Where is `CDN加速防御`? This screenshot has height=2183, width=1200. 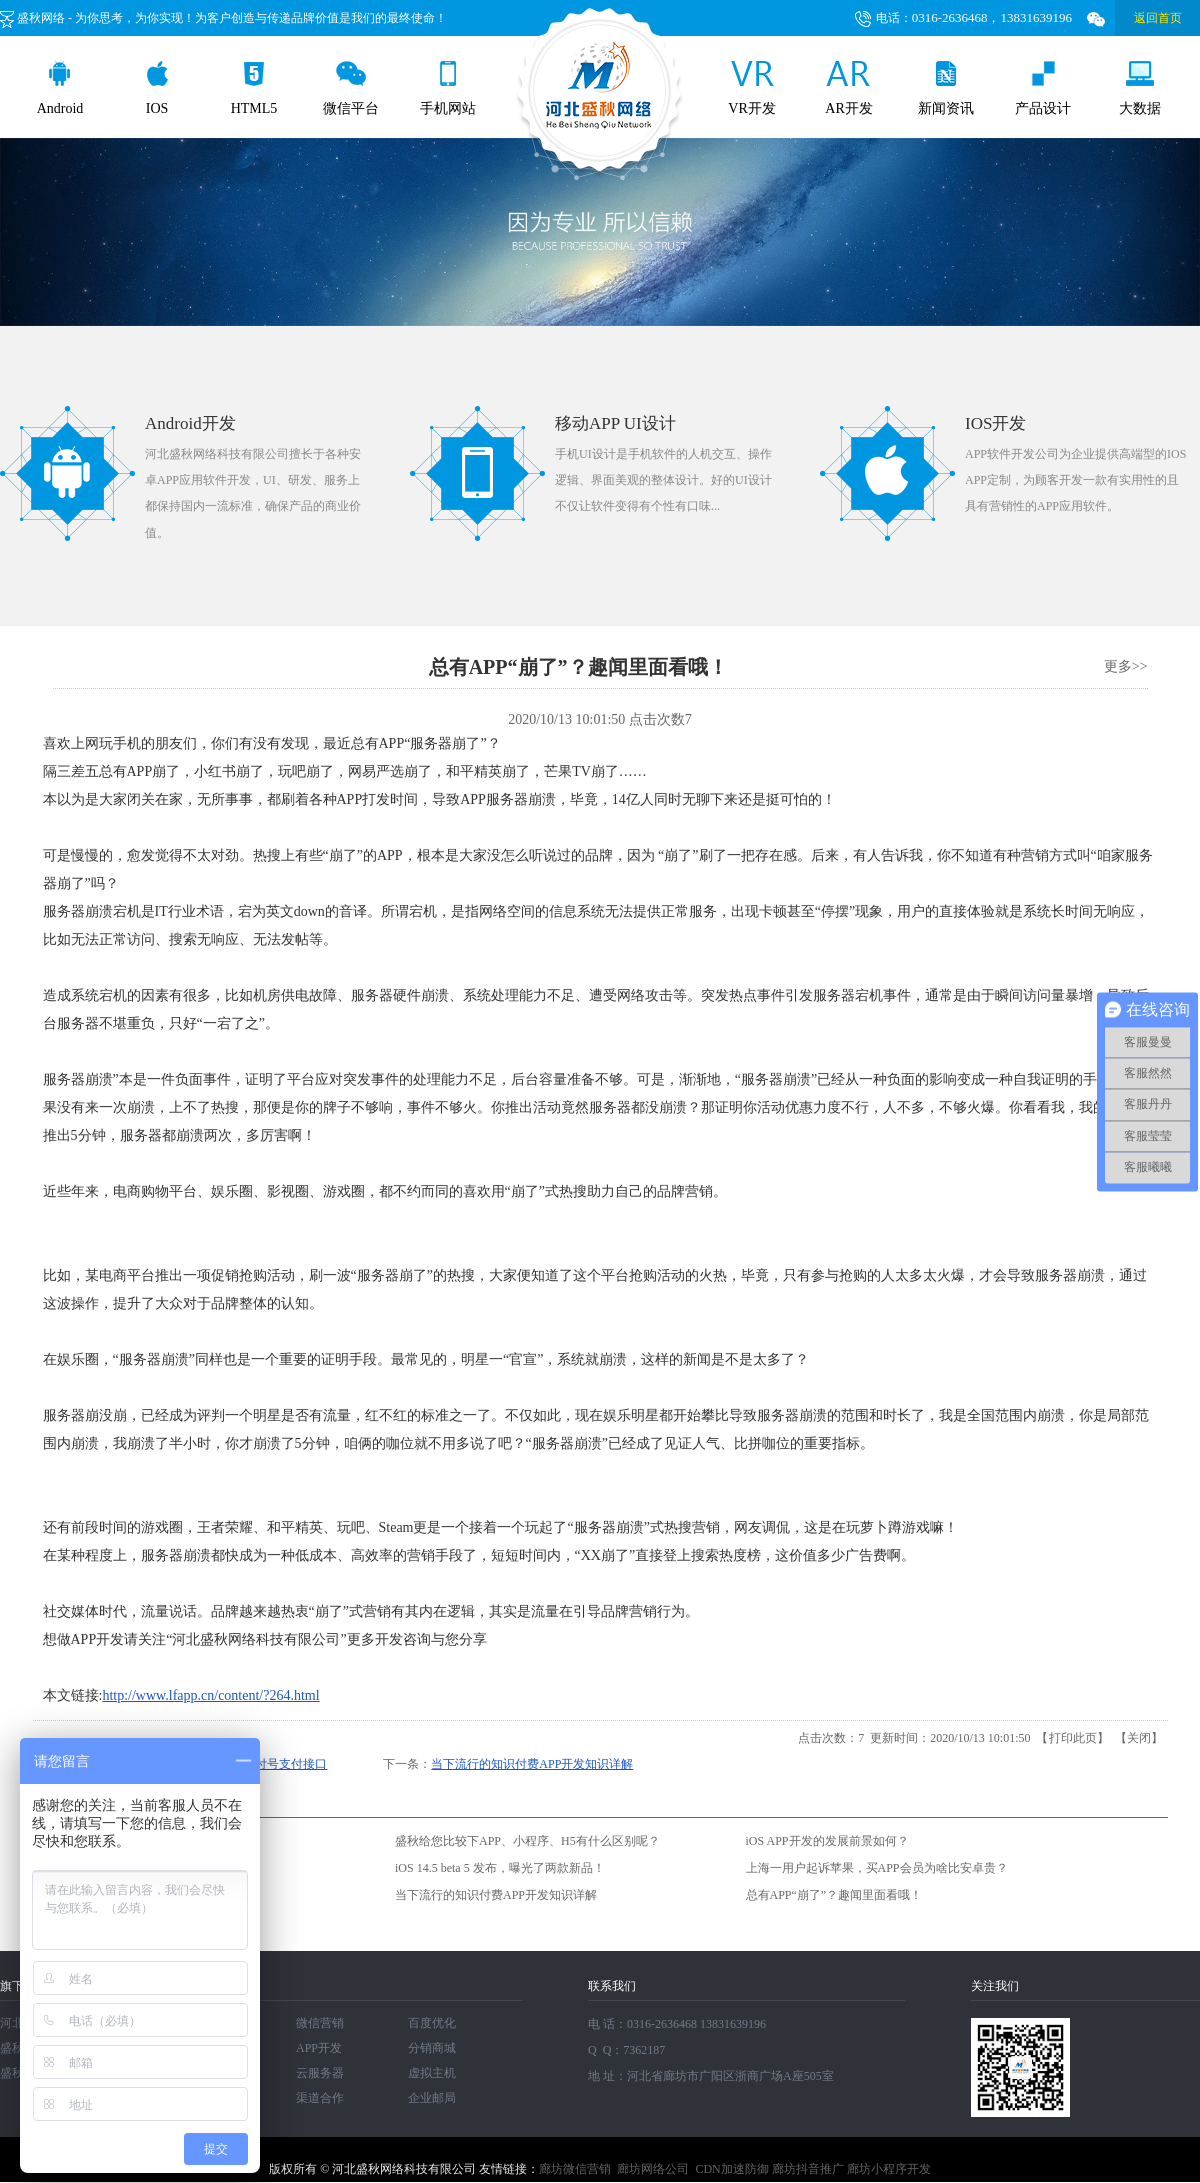
CDN加速防御 is located at coordinates (731, 2169).